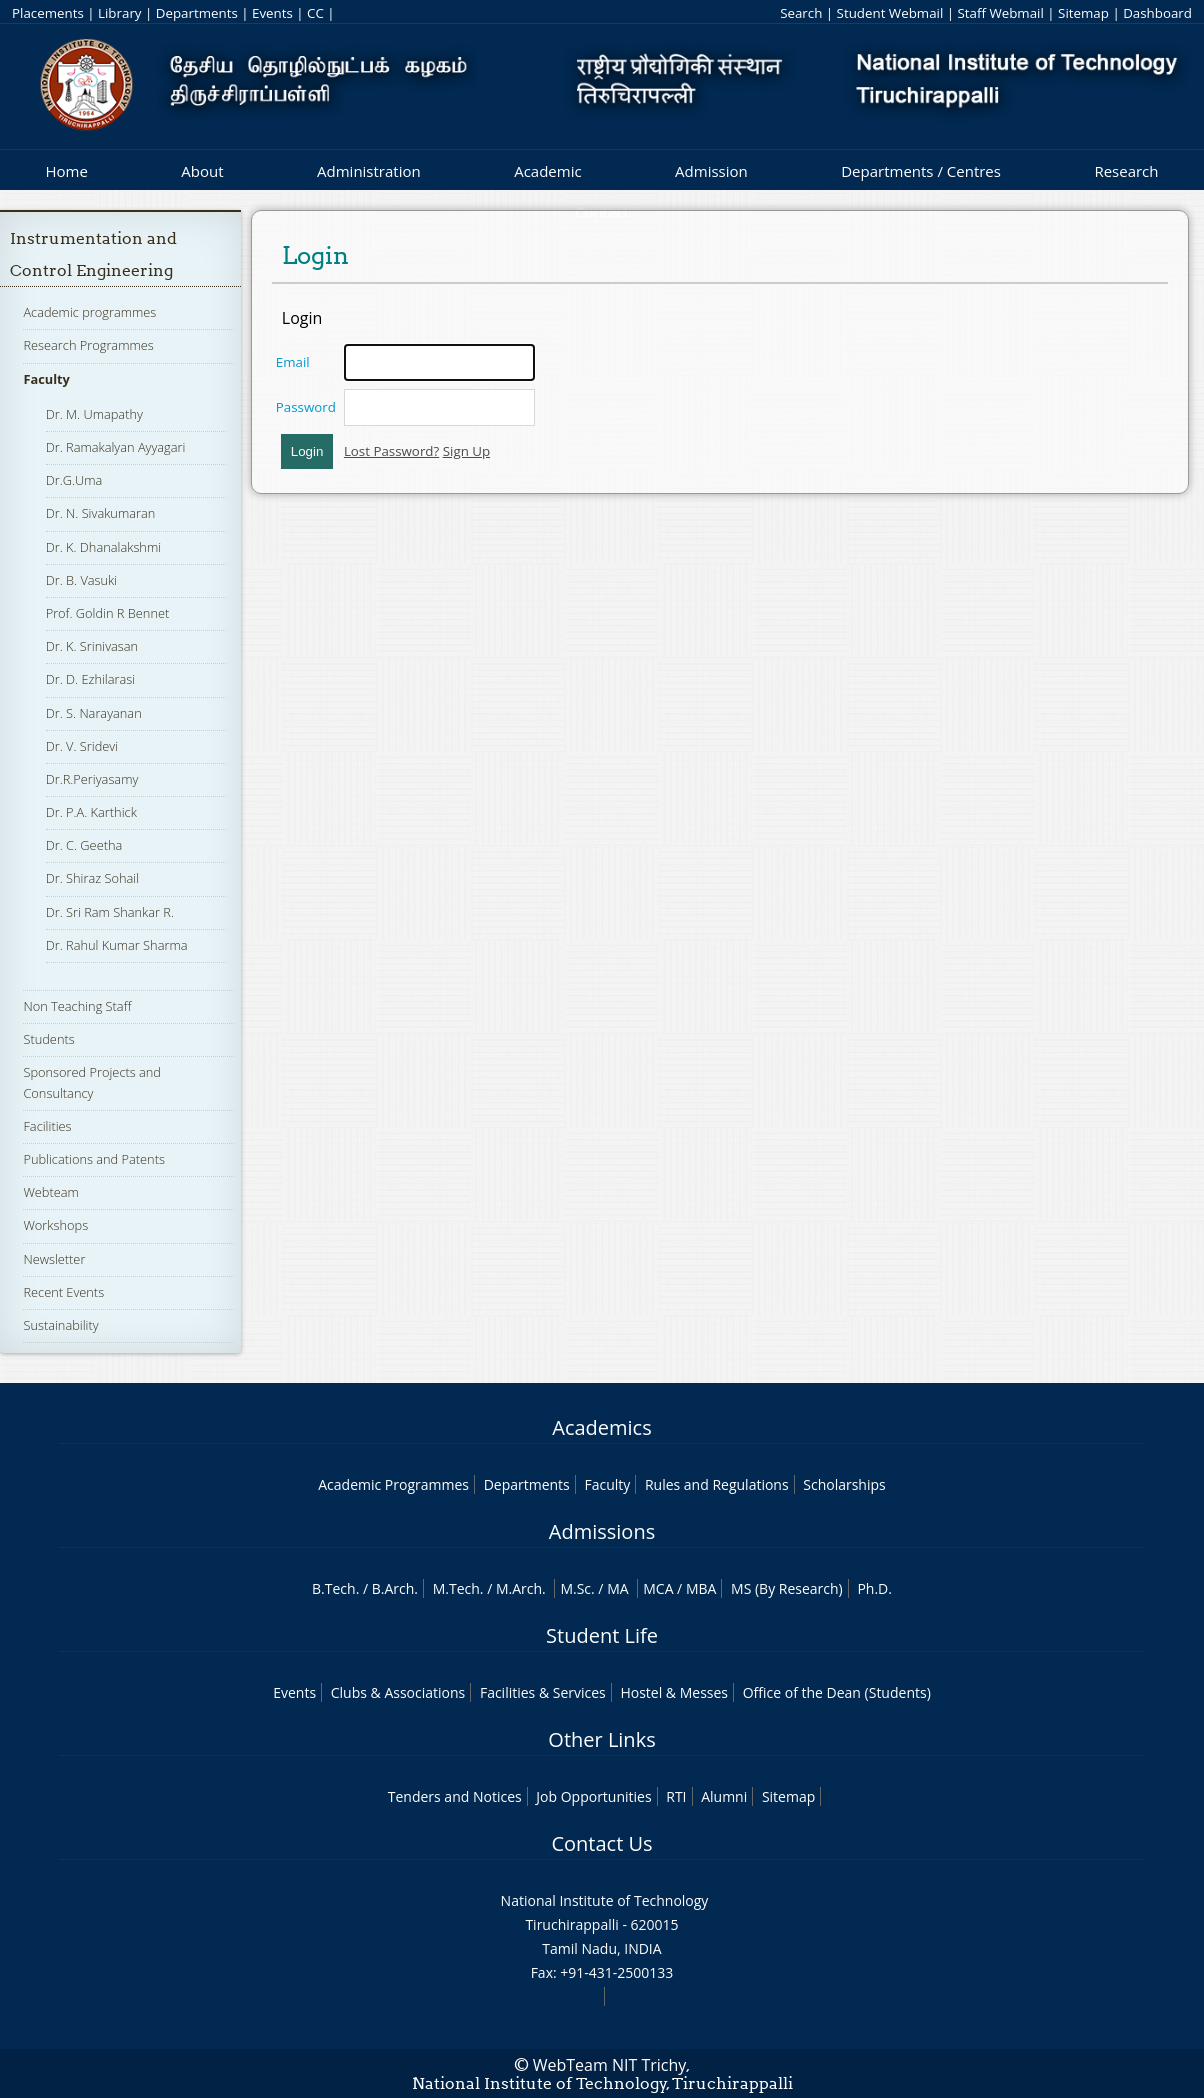 This screenshot has width=1204, height=2098. I want to click on Dashboard, so click(1157, 13).